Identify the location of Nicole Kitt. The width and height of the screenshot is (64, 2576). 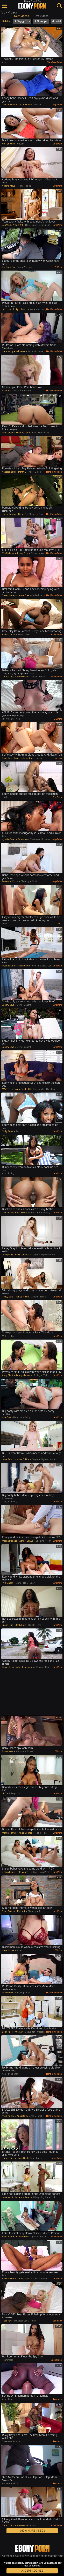
(17, 225).